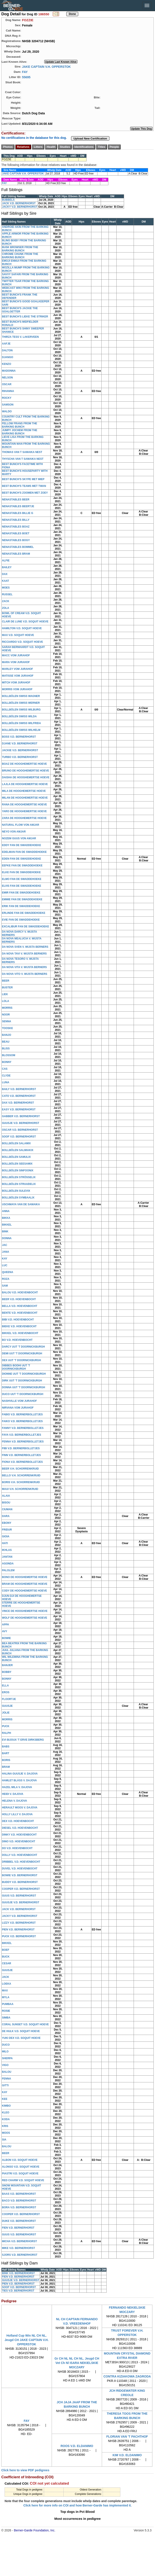 The height and width of the screenshot is (2576, 155). I want to click on OSCAR V.D. BERNERHORST, so click(20, 1129).